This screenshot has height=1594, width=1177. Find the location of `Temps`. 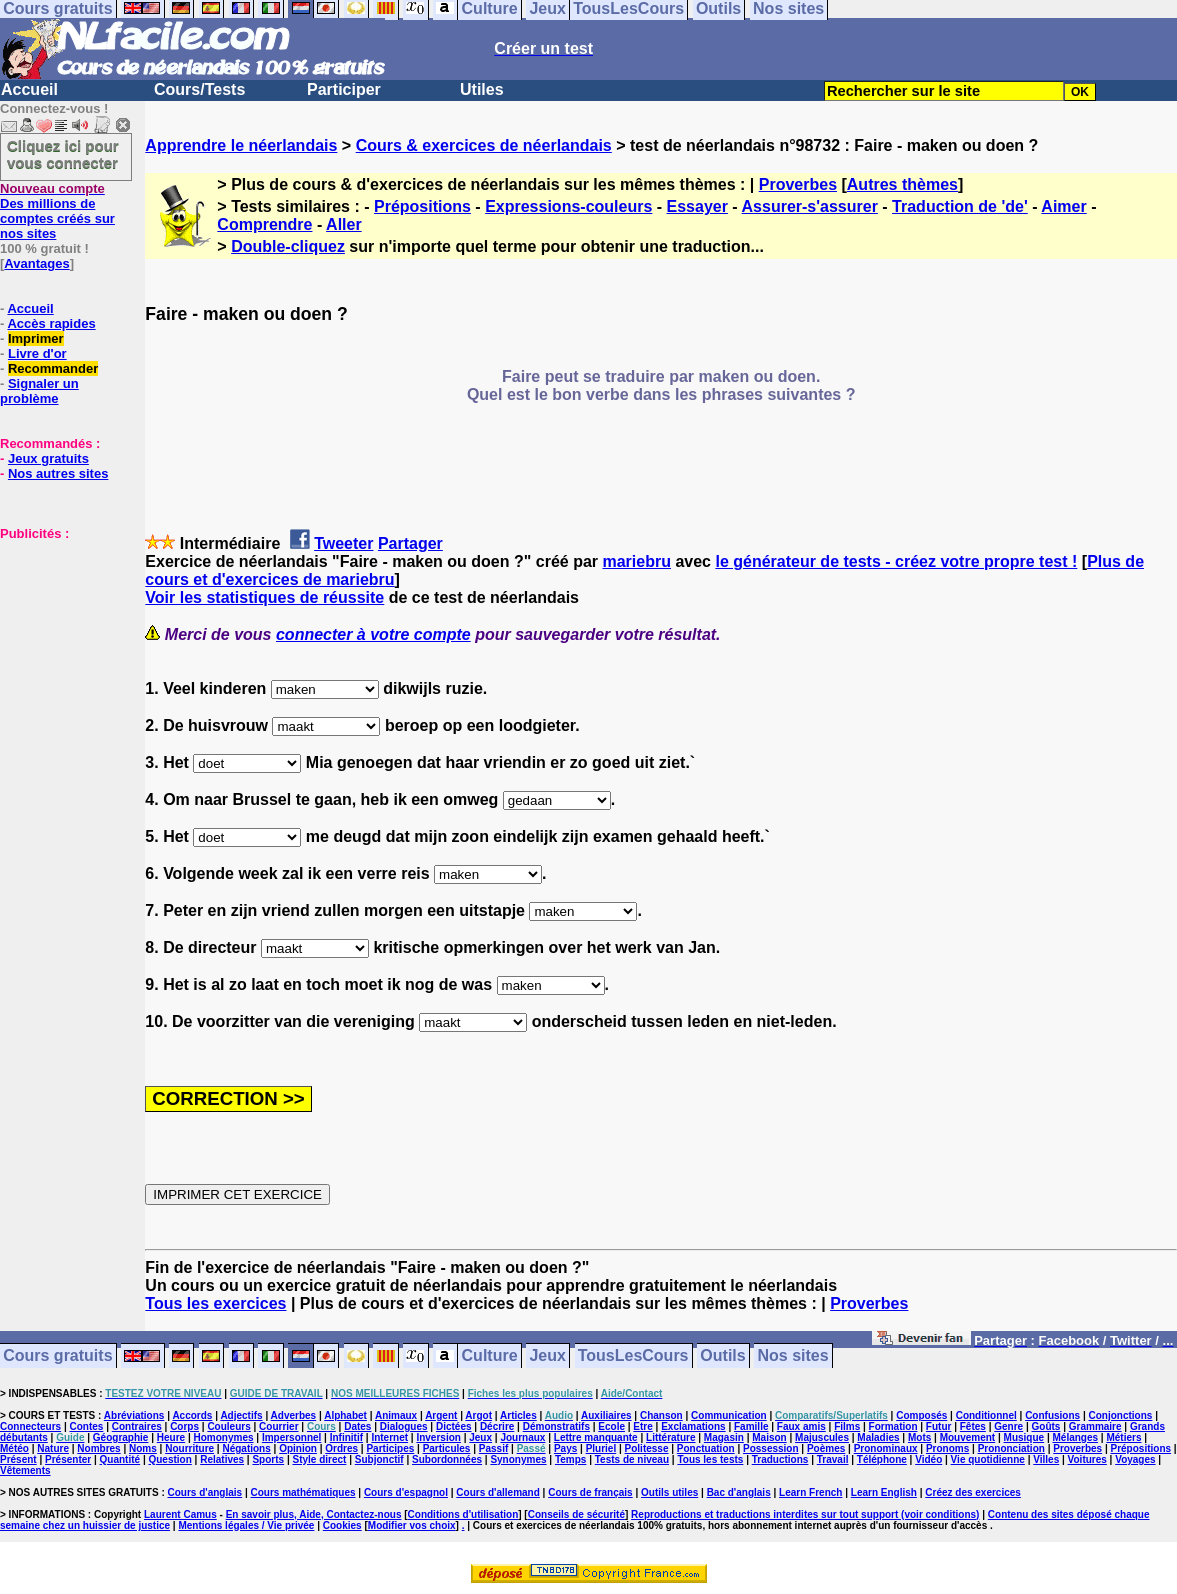

Temps is located at coordinates (571, 1459).